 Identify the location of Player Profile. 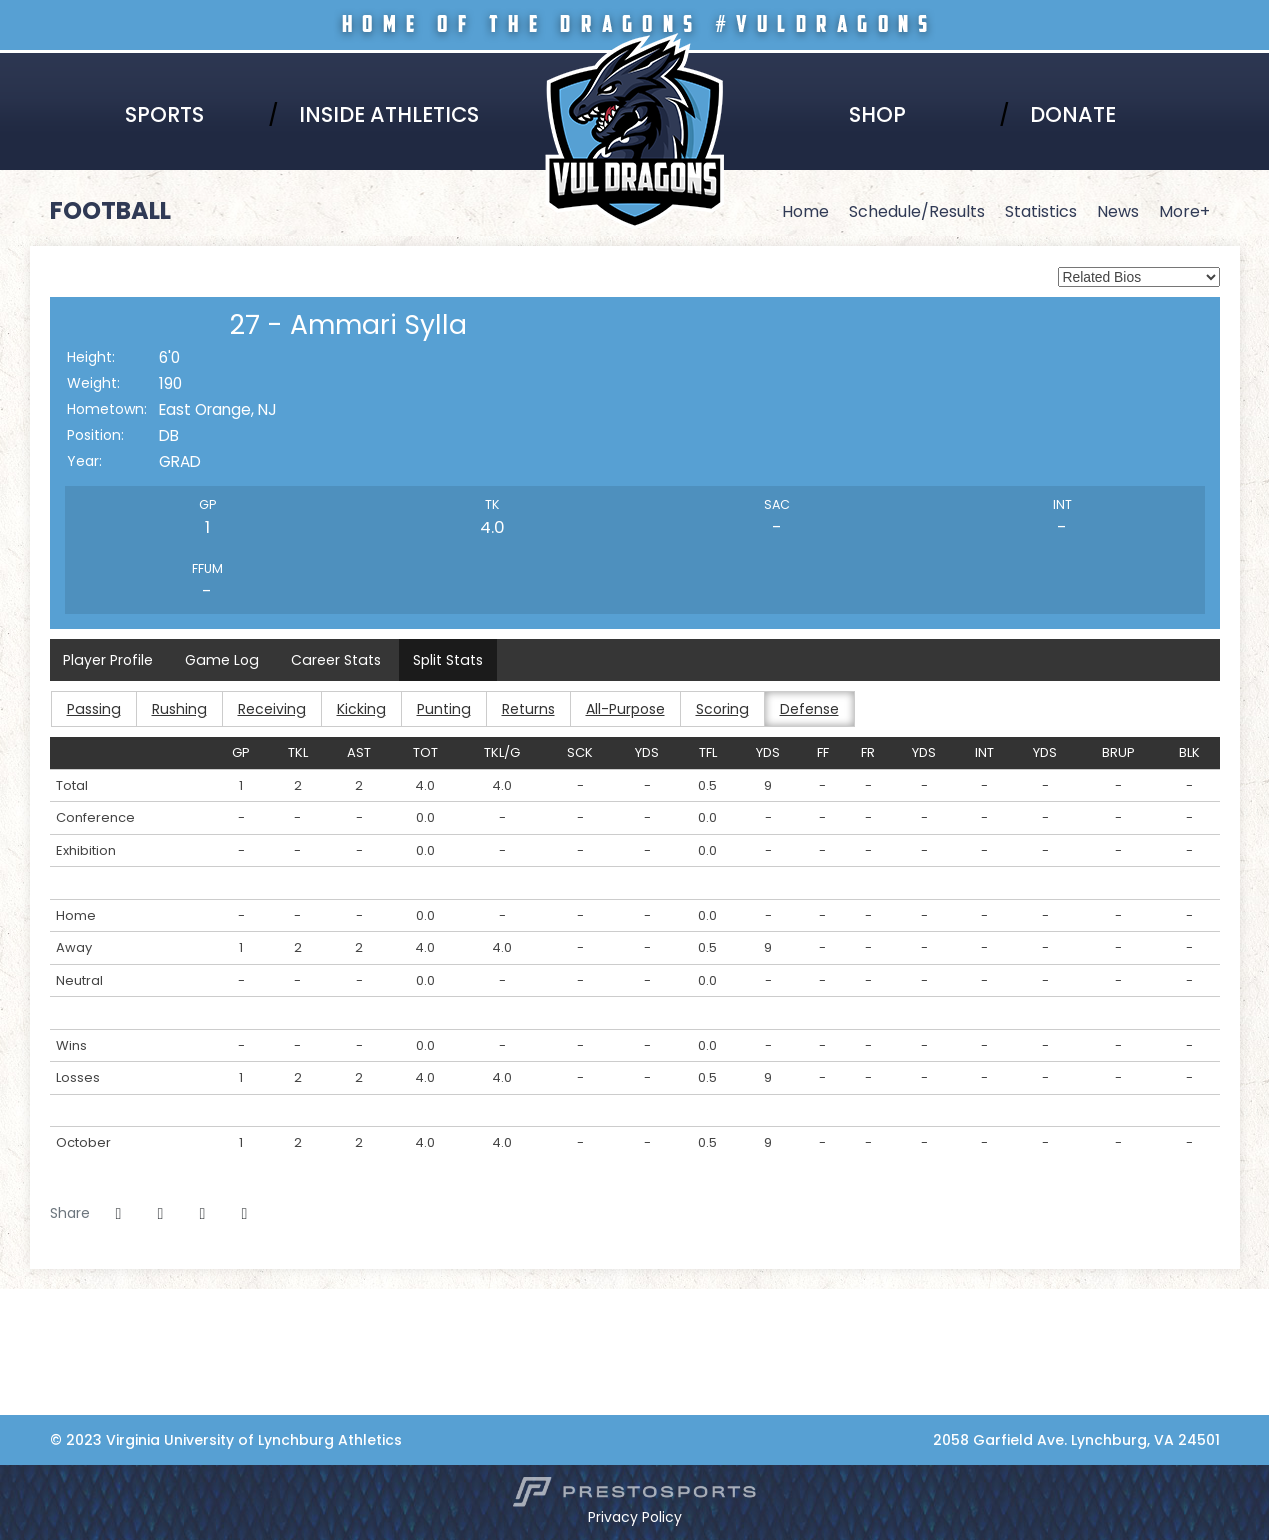
(108, 660).